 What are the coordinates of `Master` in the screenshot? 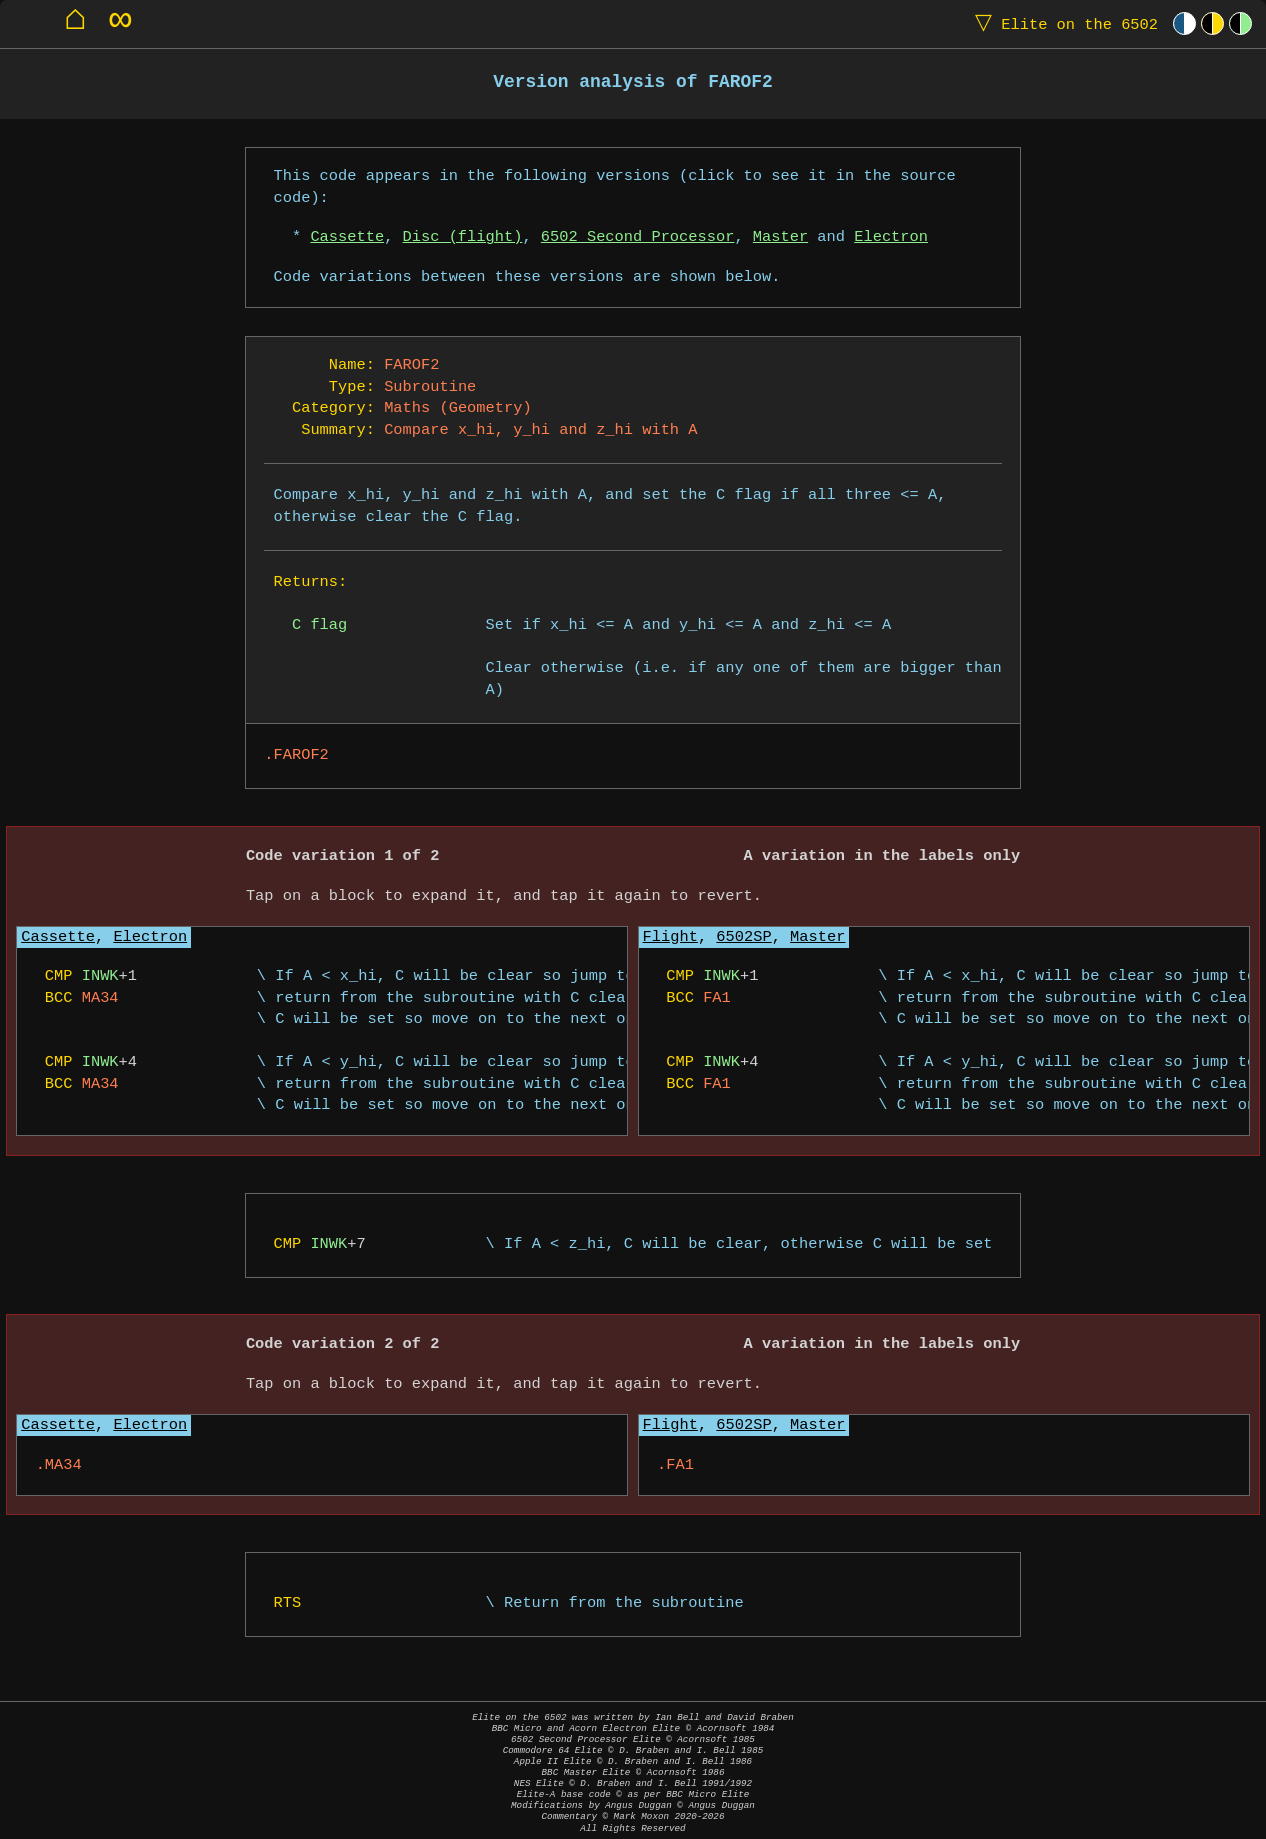 It's located at (780, 237).